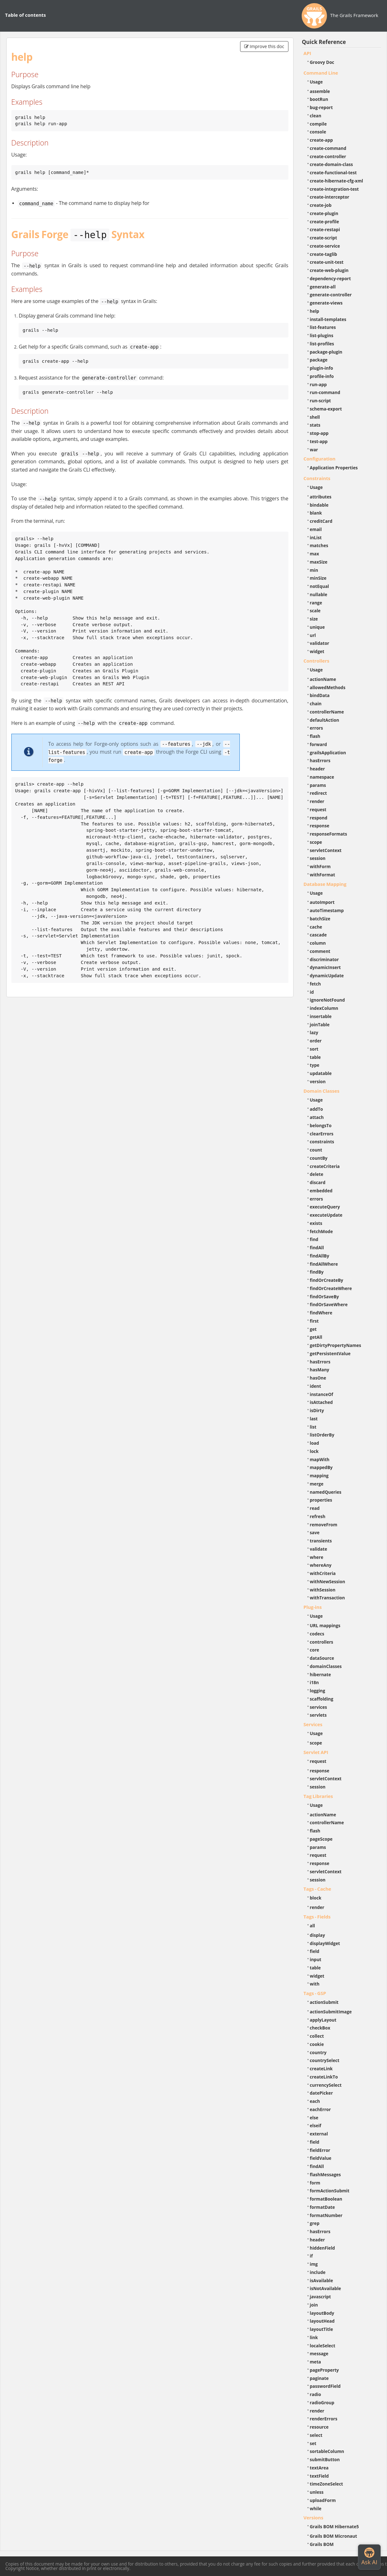 This screenshot has width=387, height=2576. What do you see at coordinates (331, 1288) in the screenshot?
I see `findOrCreateWhere` at bounding box center [331, 1288].